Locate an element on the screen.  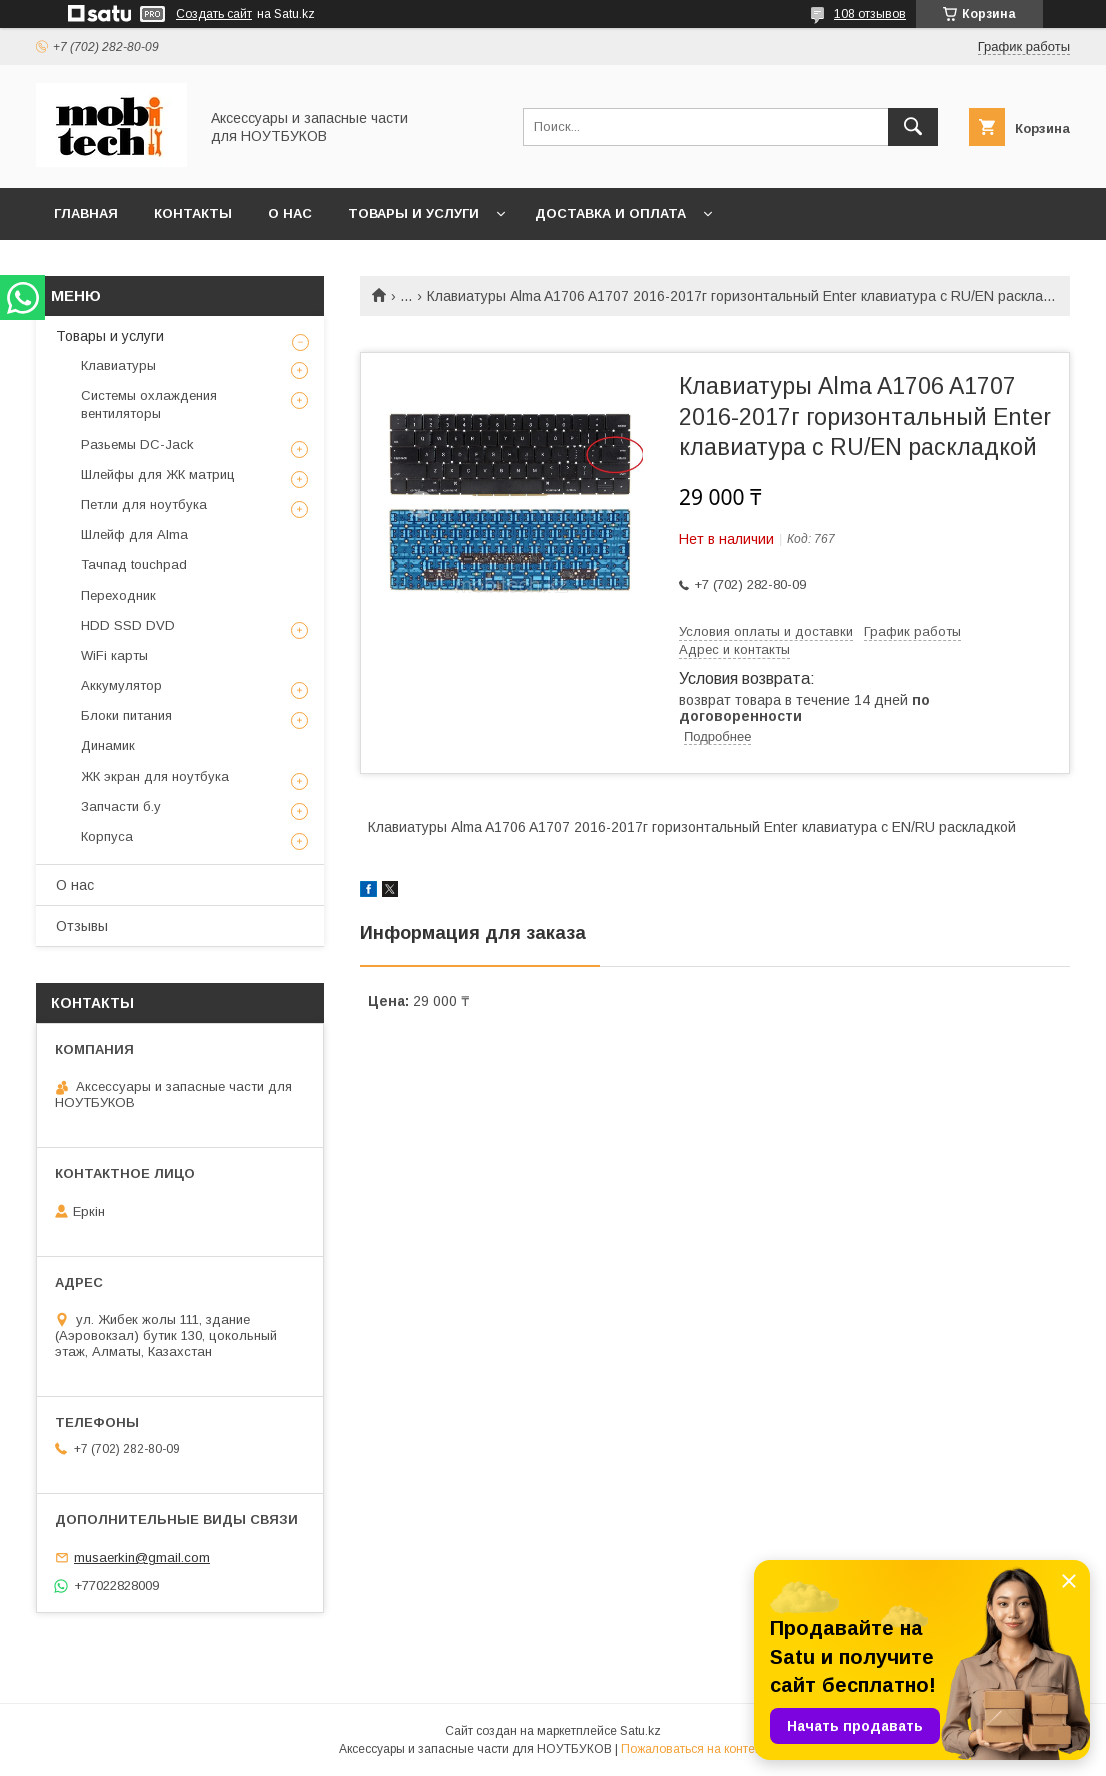
musaerkin@gmail.com is located at coordinates (142, 1557).